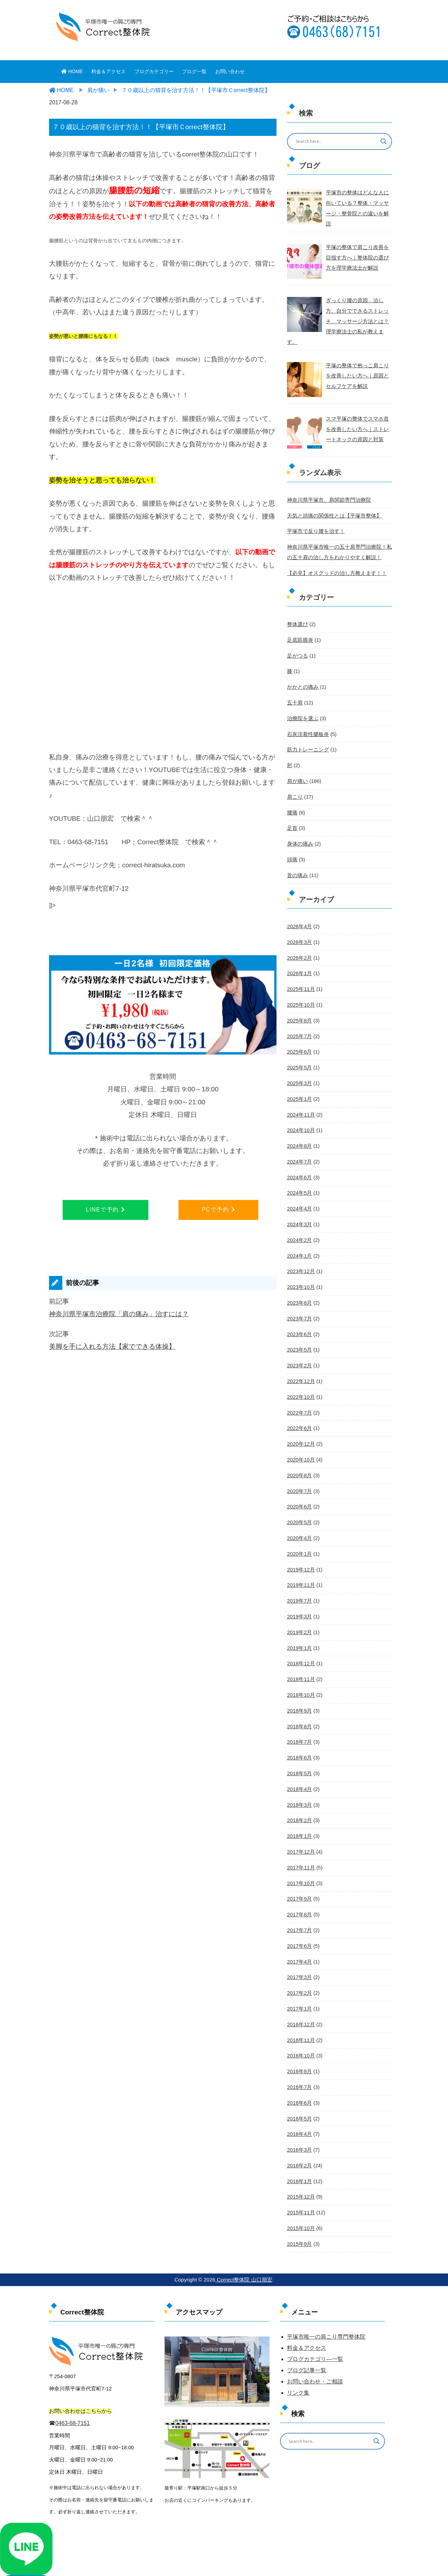  Describe the element at coordinates (299, 2054) in the screenshot. I see `2016年6月` at that location.